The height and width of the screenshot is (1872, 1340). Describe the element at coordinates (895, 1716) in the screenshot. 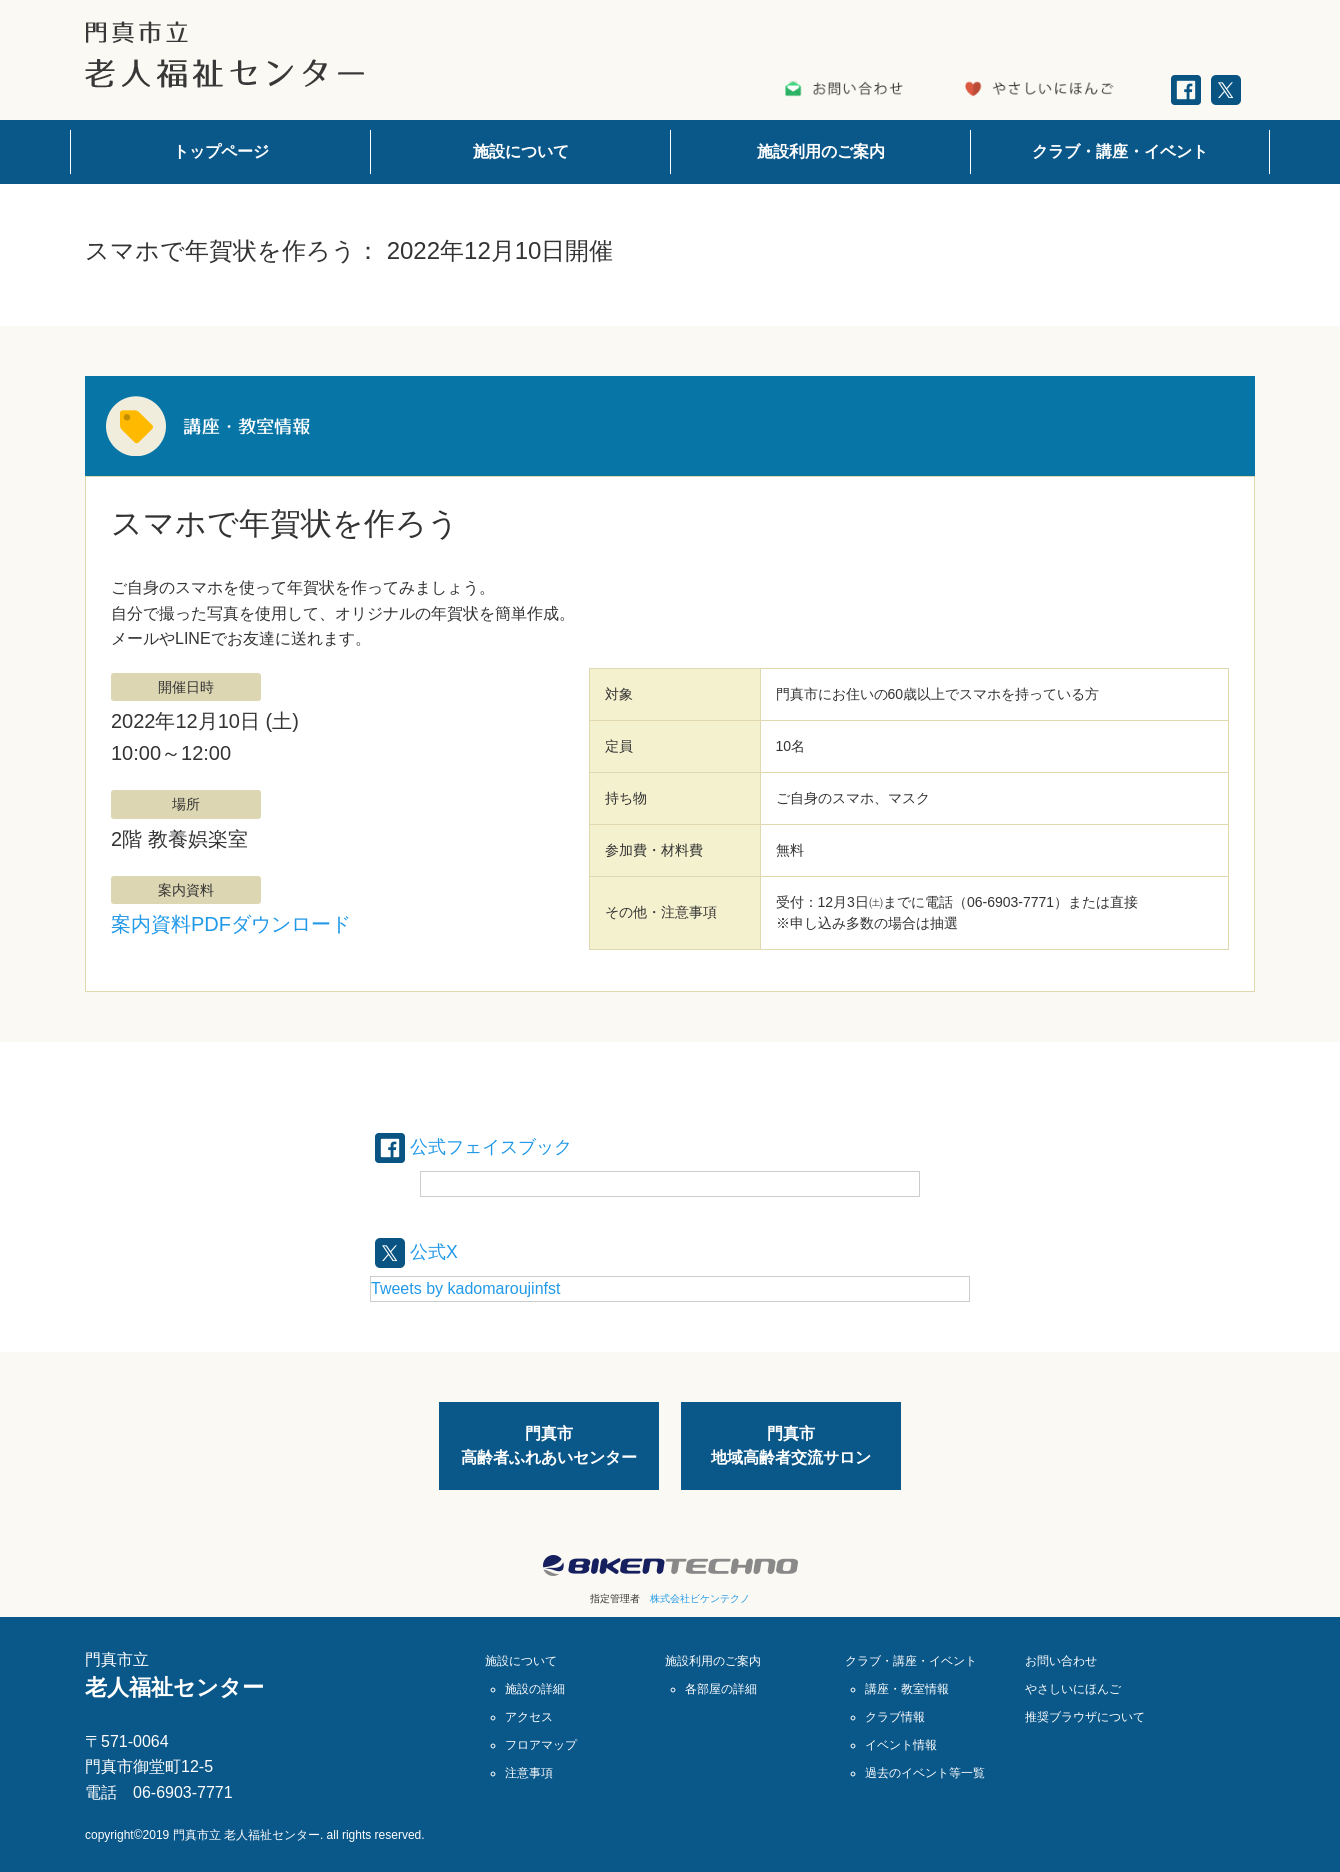

I see `クラブ情報` at that location.